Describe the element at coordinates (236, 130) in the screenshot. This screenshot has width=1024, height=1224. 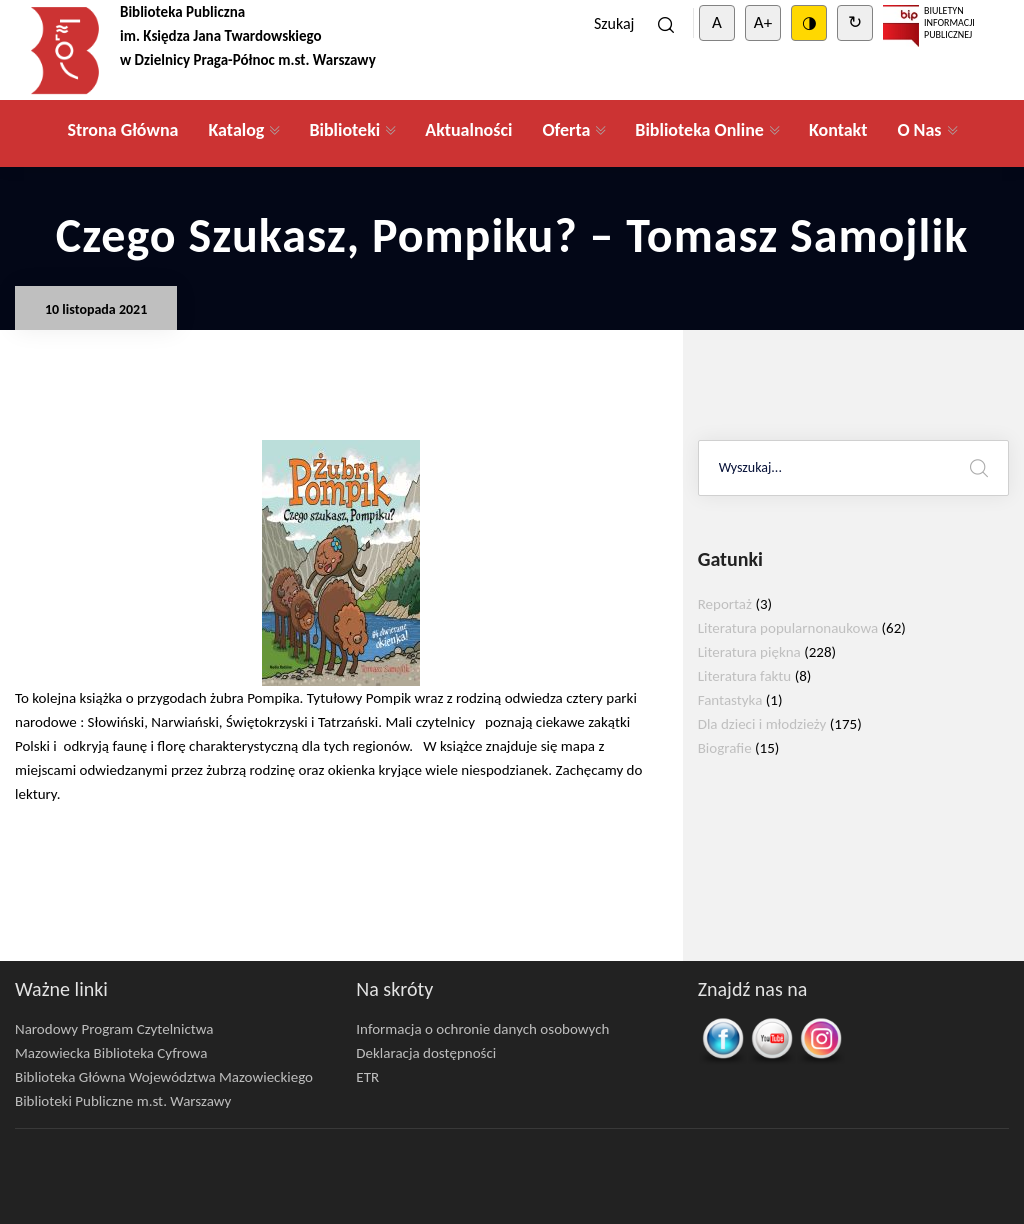
I see `Katalog` at that location.